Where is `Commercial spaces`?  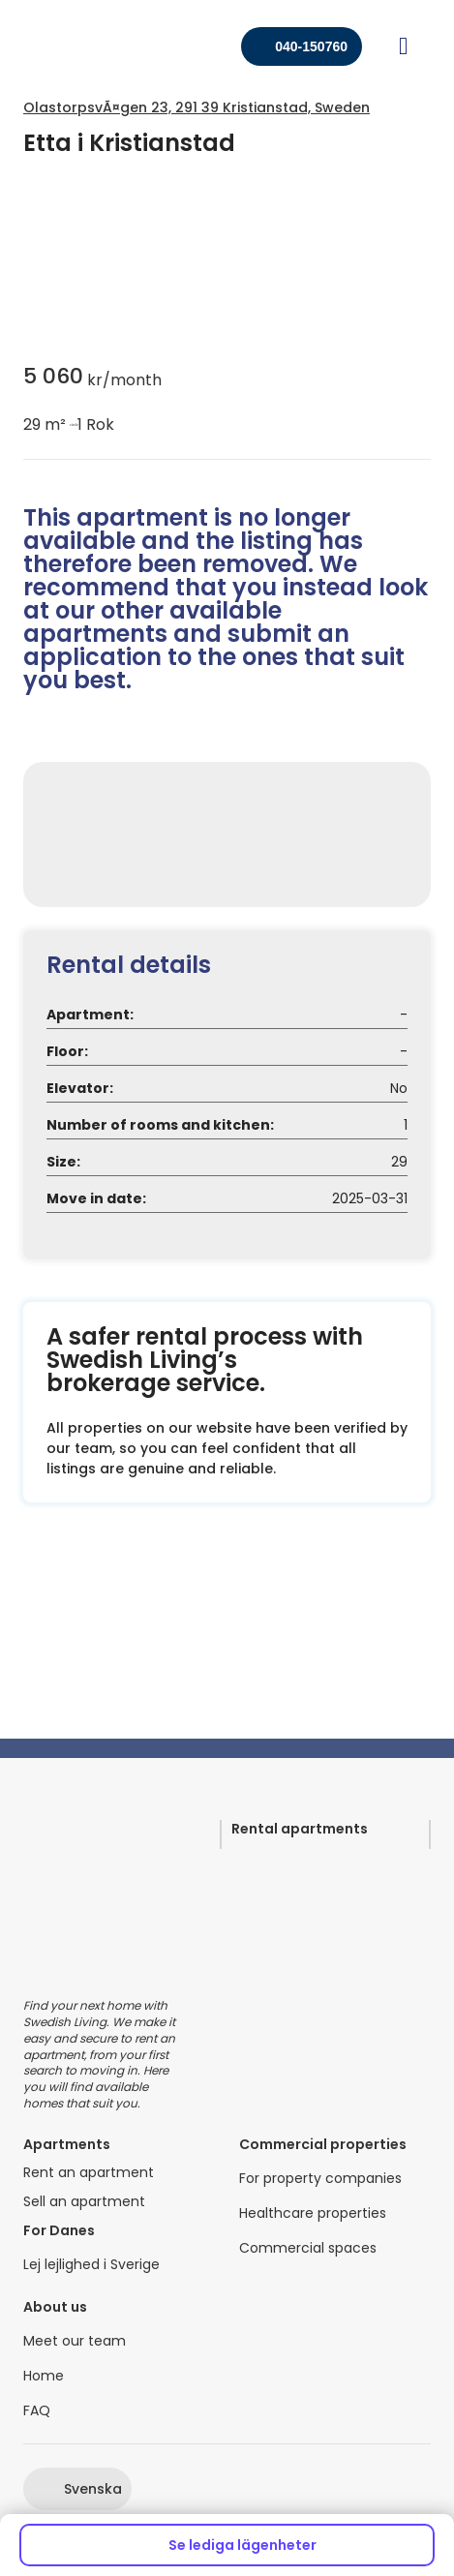 Commercial spaces is located at coordinates (308, 2248).